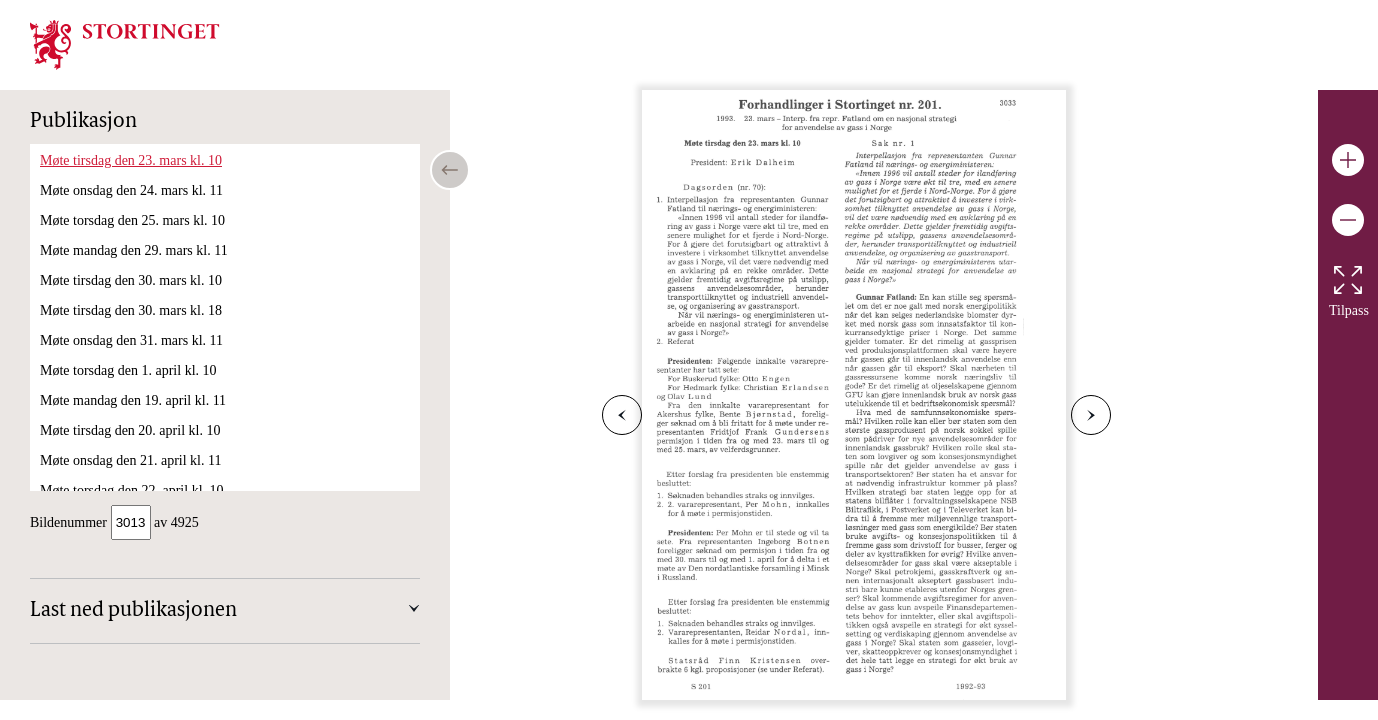  Describe the element at coordinates (132, 220) in the screenshot. I see `Møte torsdag den 25. mars kl. 10` at that location.